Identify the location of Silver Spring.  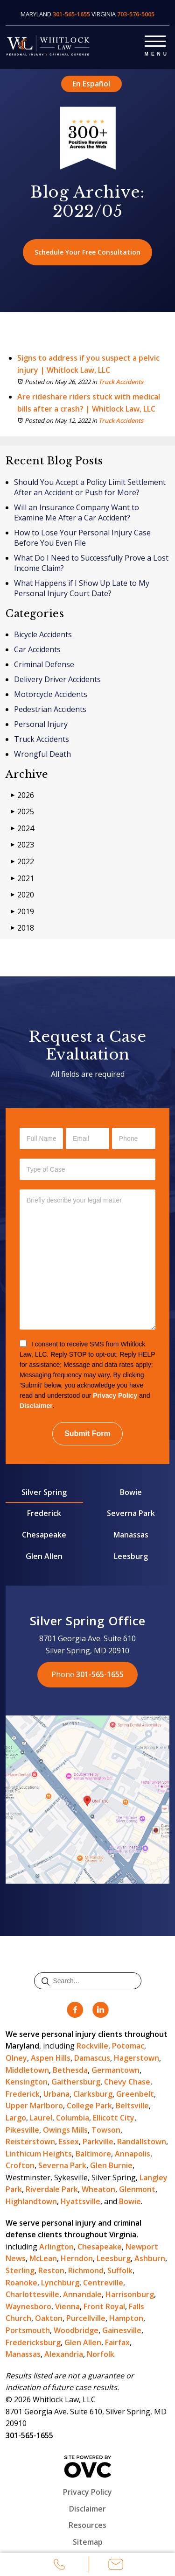
(44, 1492).